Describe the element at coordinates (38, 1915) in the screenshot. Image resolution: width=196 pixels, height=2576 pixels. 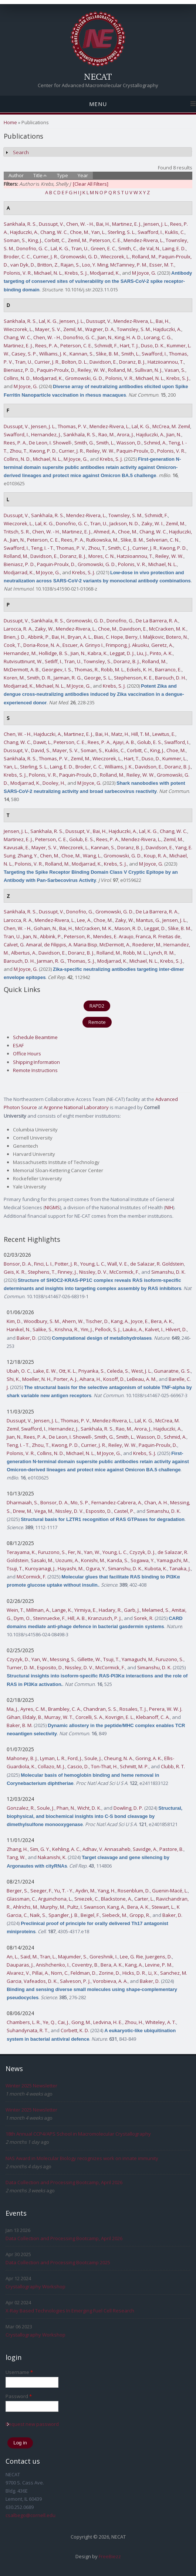
I see `Naik, S.` at that location.